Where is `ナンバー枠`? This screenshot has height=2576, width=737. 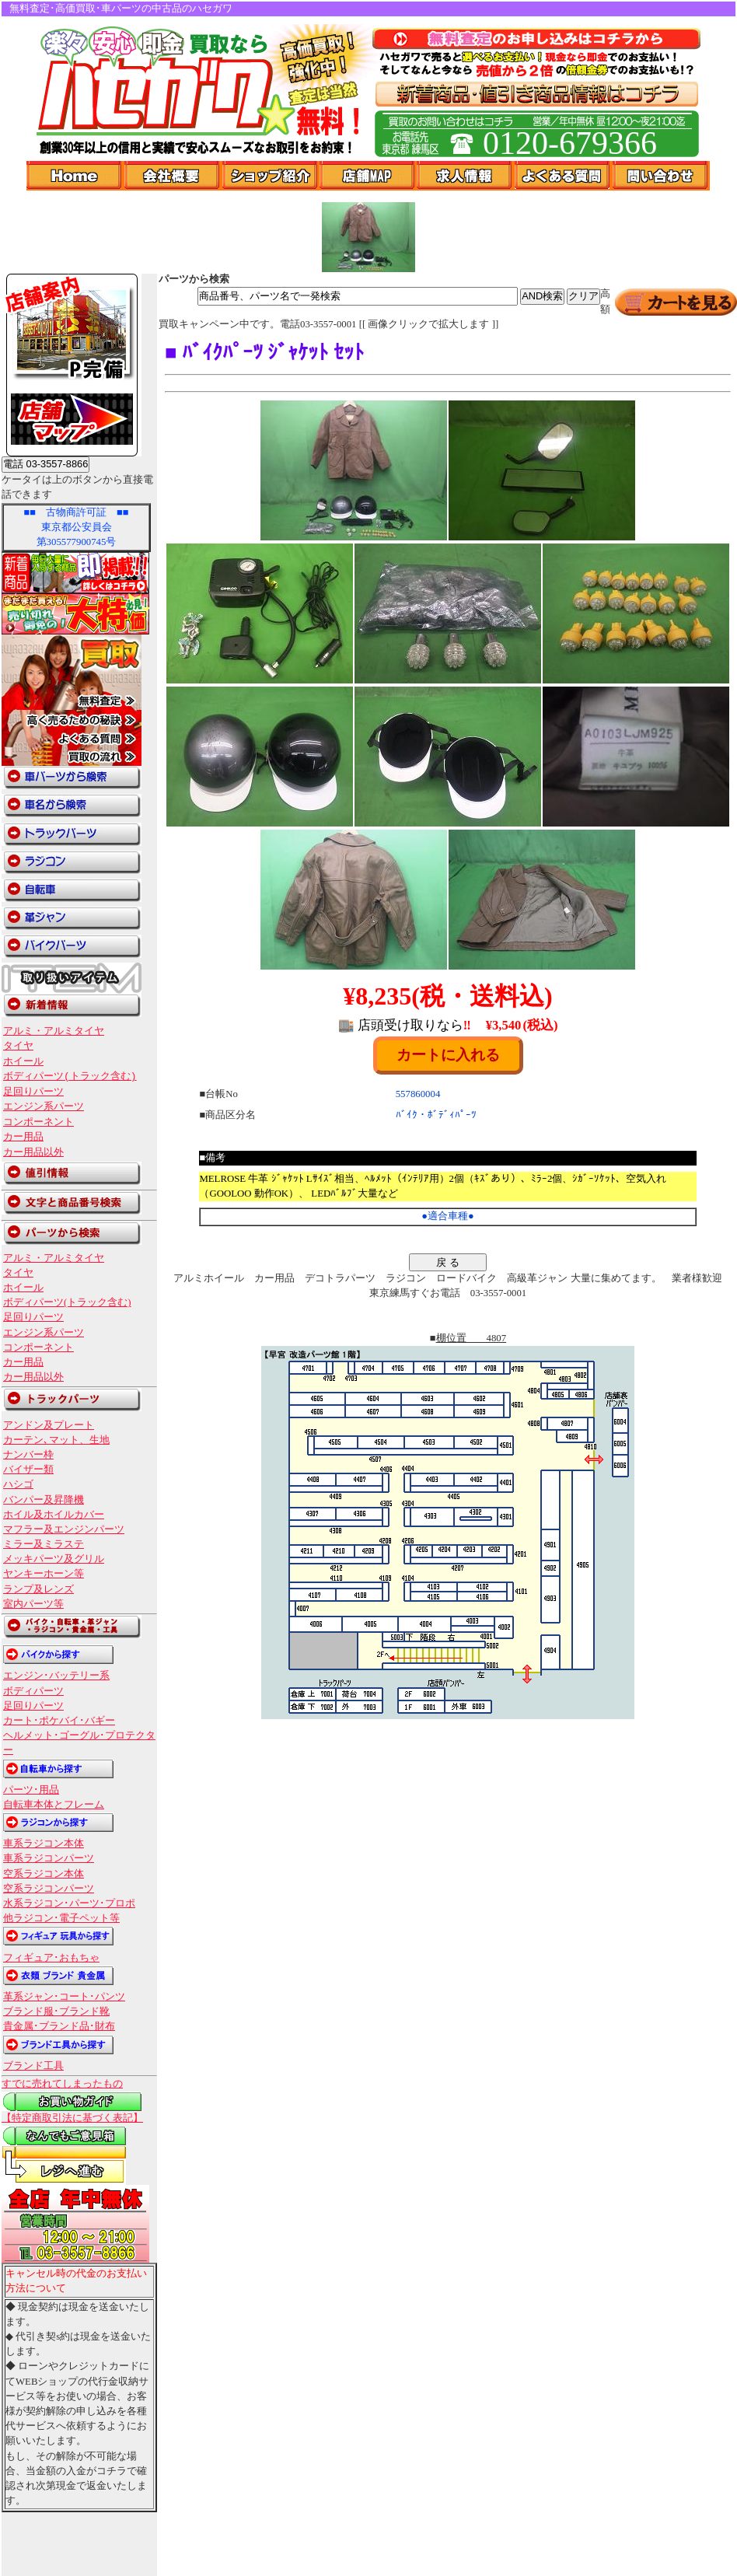 ナンバー枠 is located at coordinates (28, 1454).